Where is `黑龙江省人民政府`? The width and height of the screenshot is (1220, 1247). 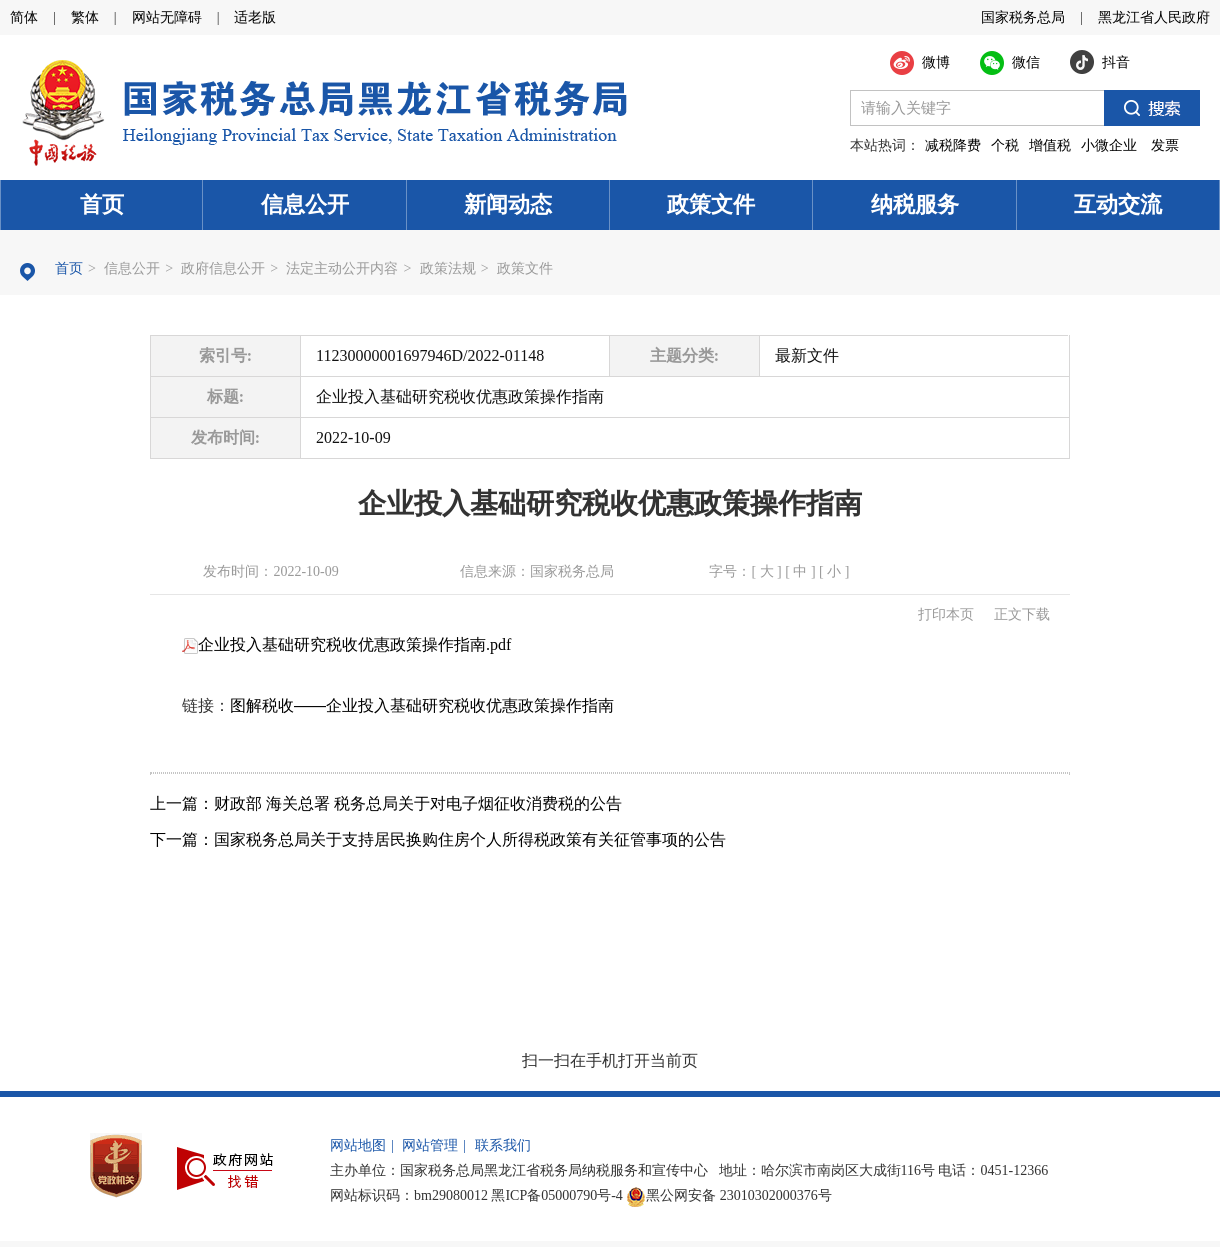
黑龙江省人民政府 is located at coordinates (1154, 17).